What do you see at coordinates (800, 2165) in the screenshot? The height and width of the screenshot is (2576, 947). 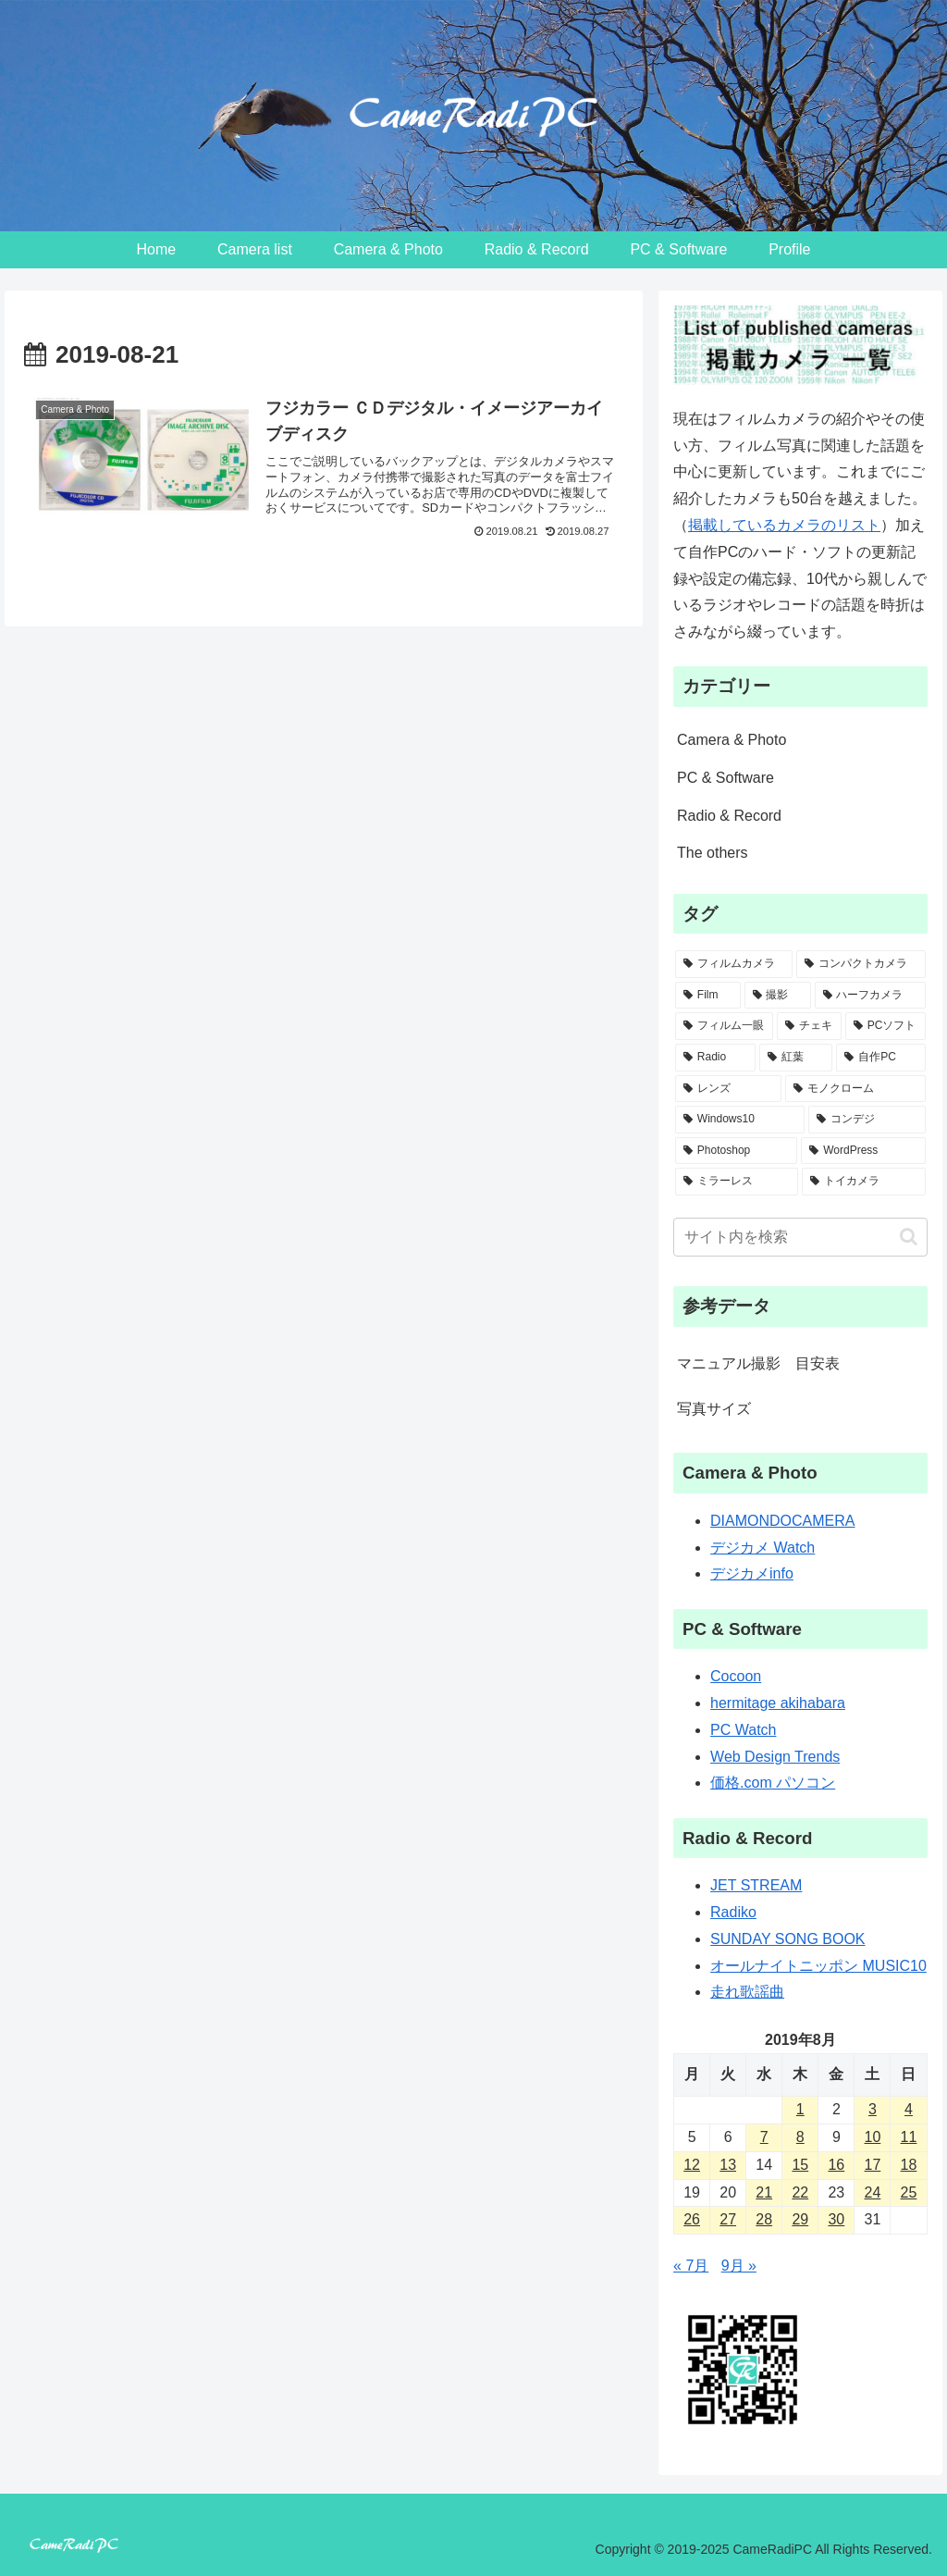 I see `15 [2019年8月15日 に投稿を公開]` at bounding box center [800, 2165].